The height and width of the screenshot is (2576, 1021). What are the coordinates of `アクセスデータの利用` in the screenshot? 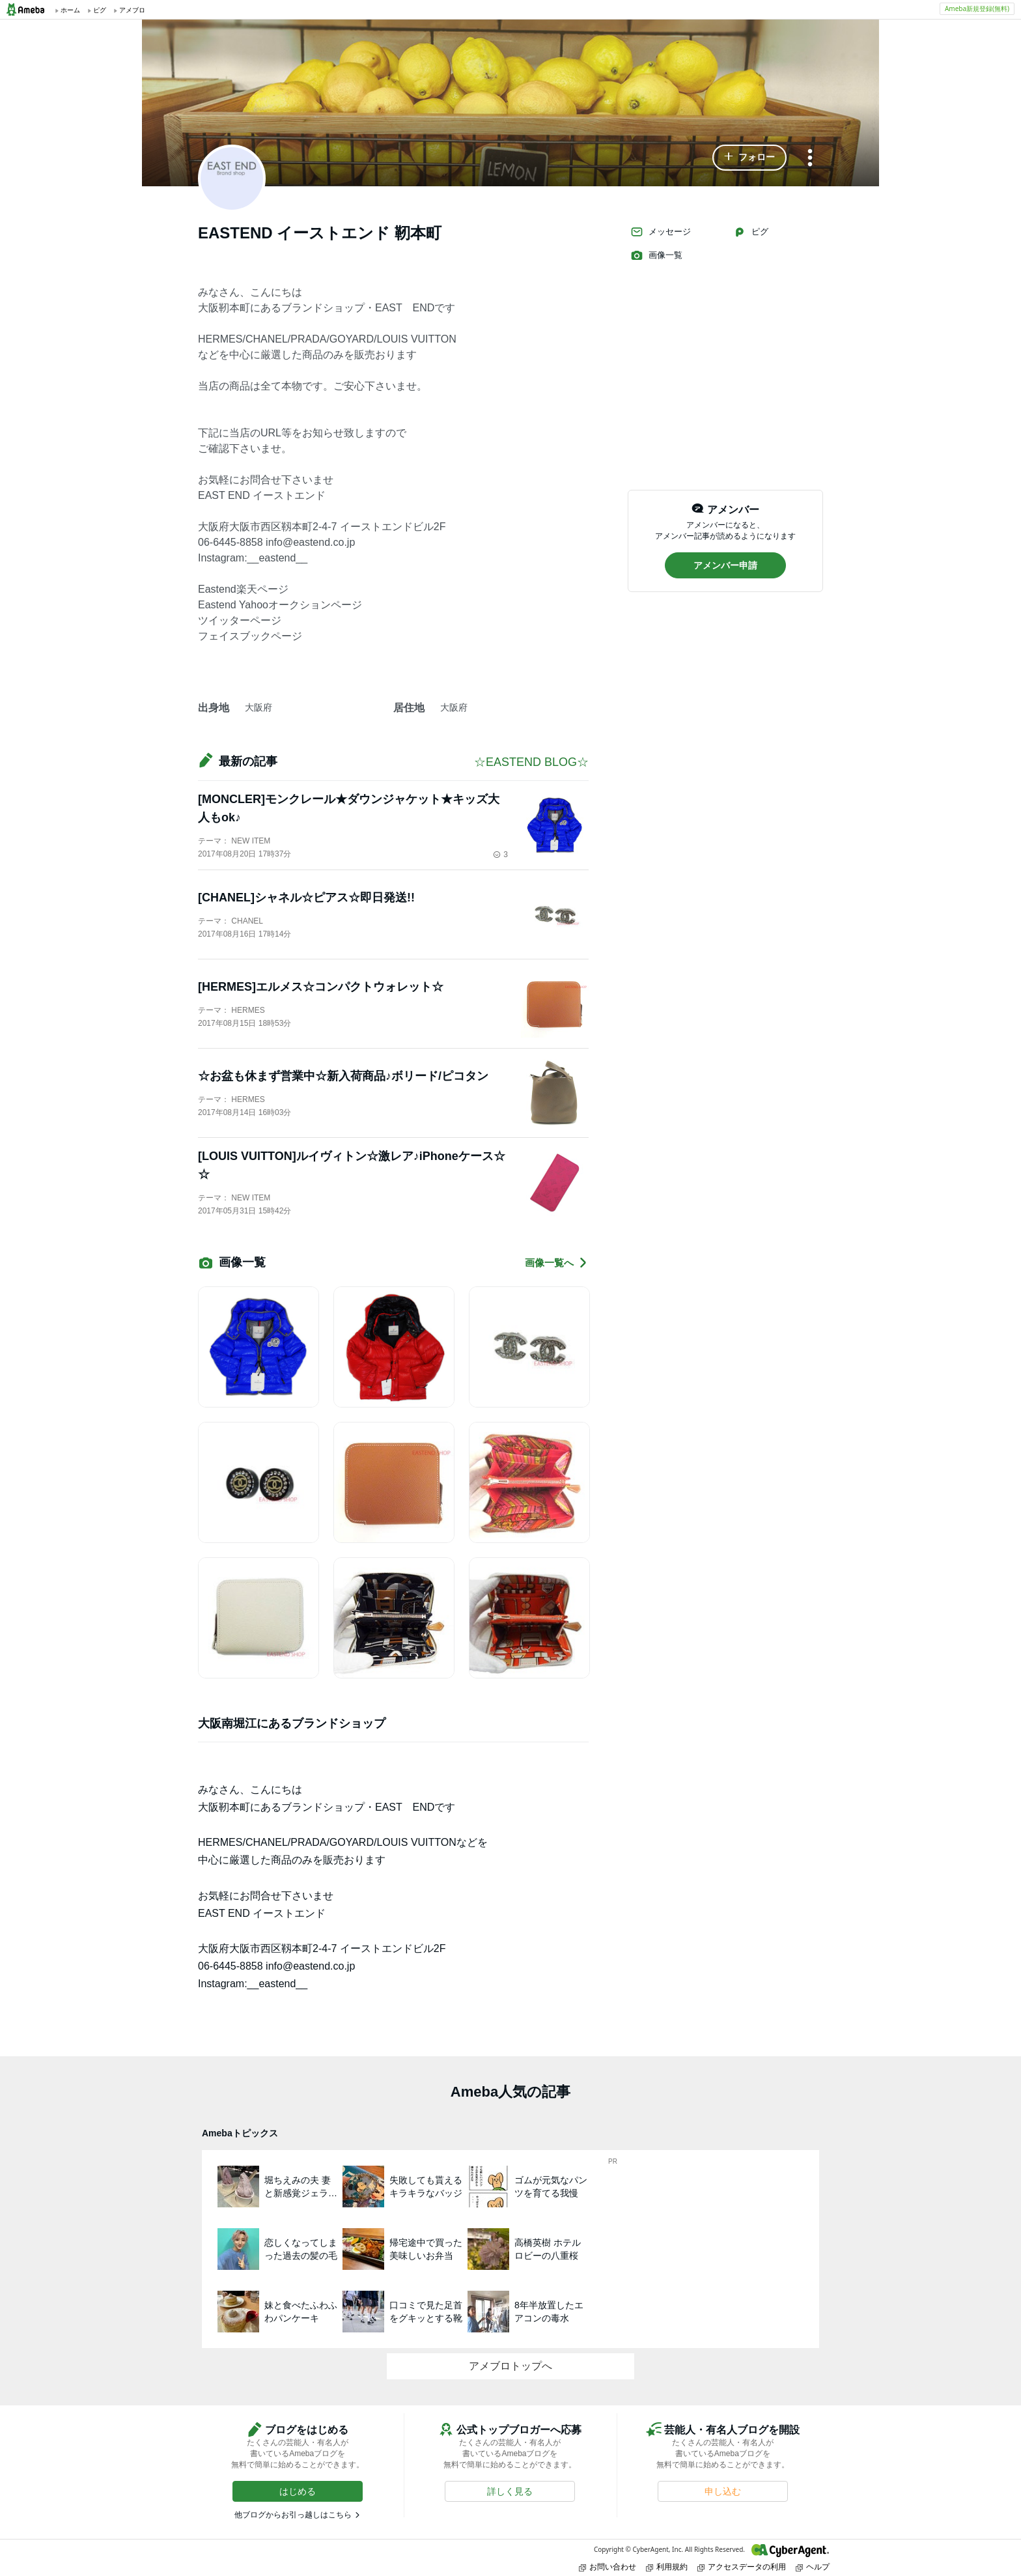 It's located at (741, 2566).